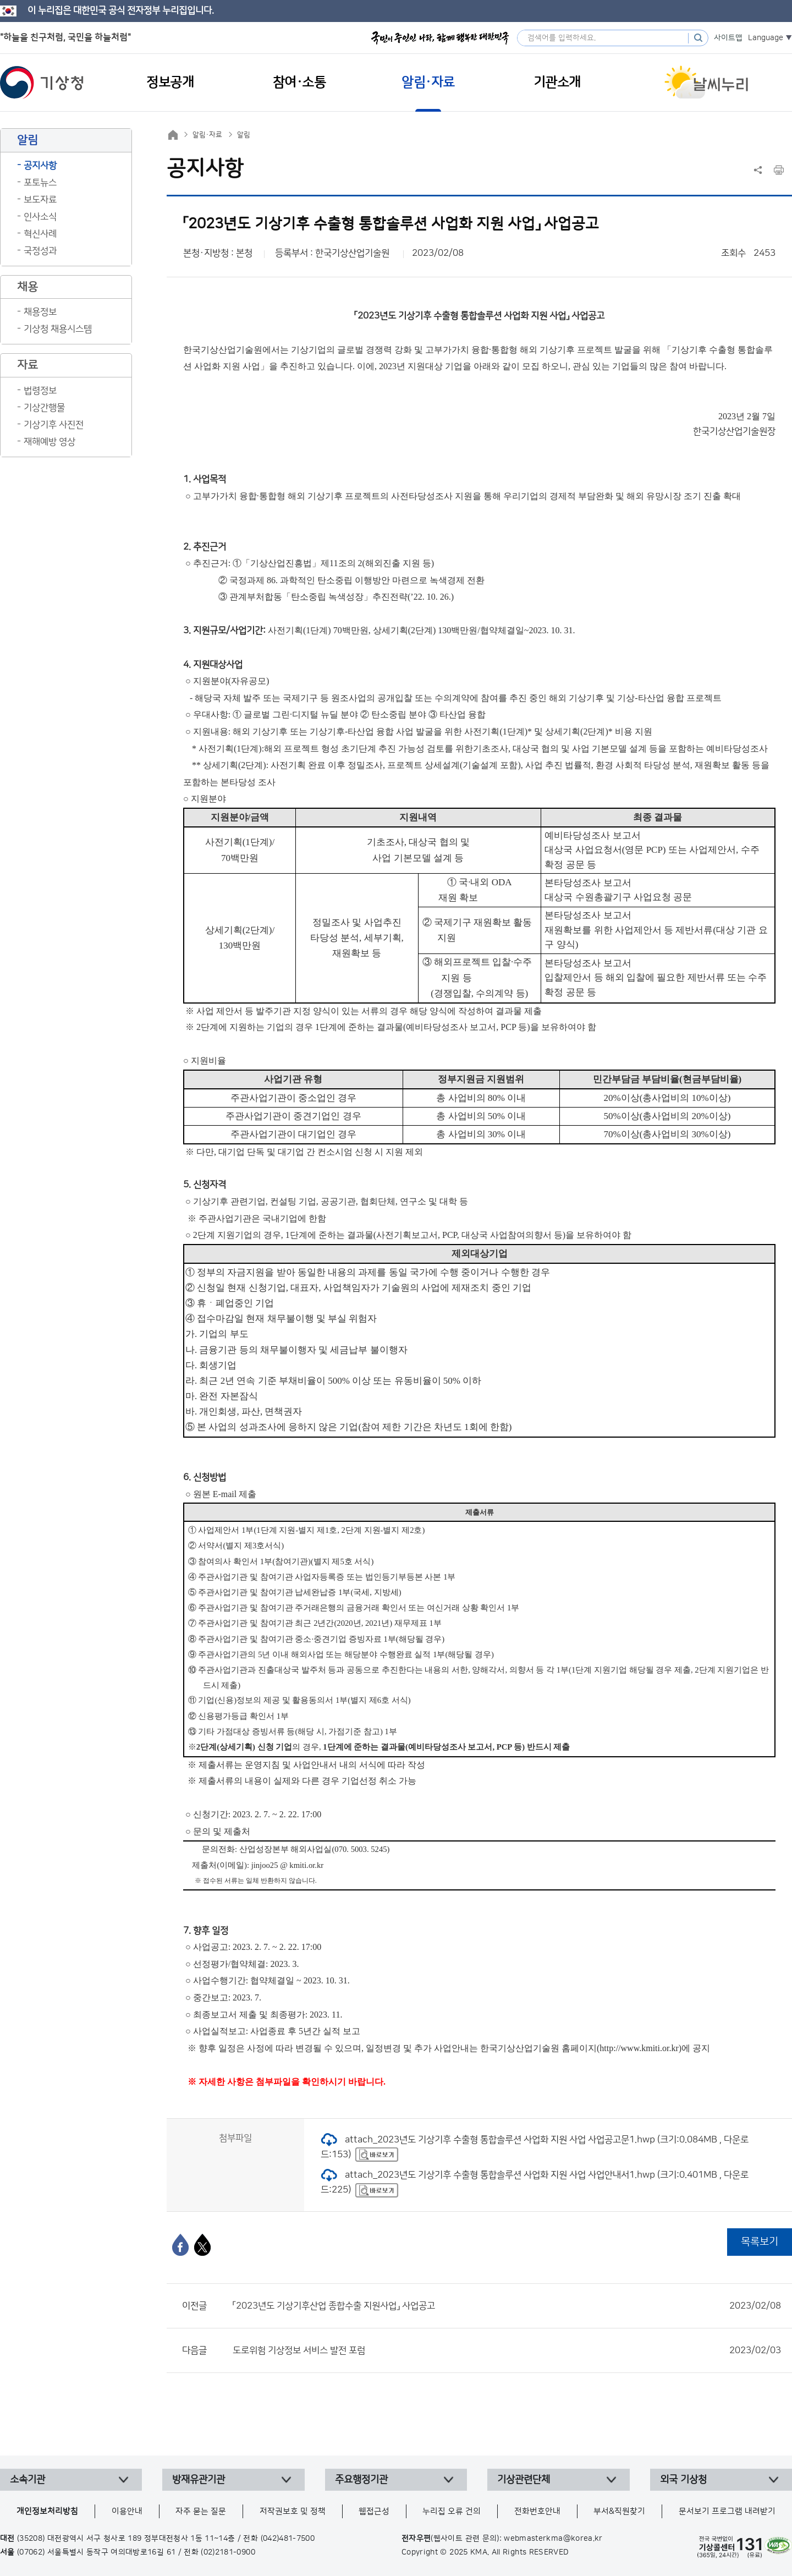 The height and width of the screenshot is (2576, 792). I want to click on 주요행정기관, so click(361, 2479).